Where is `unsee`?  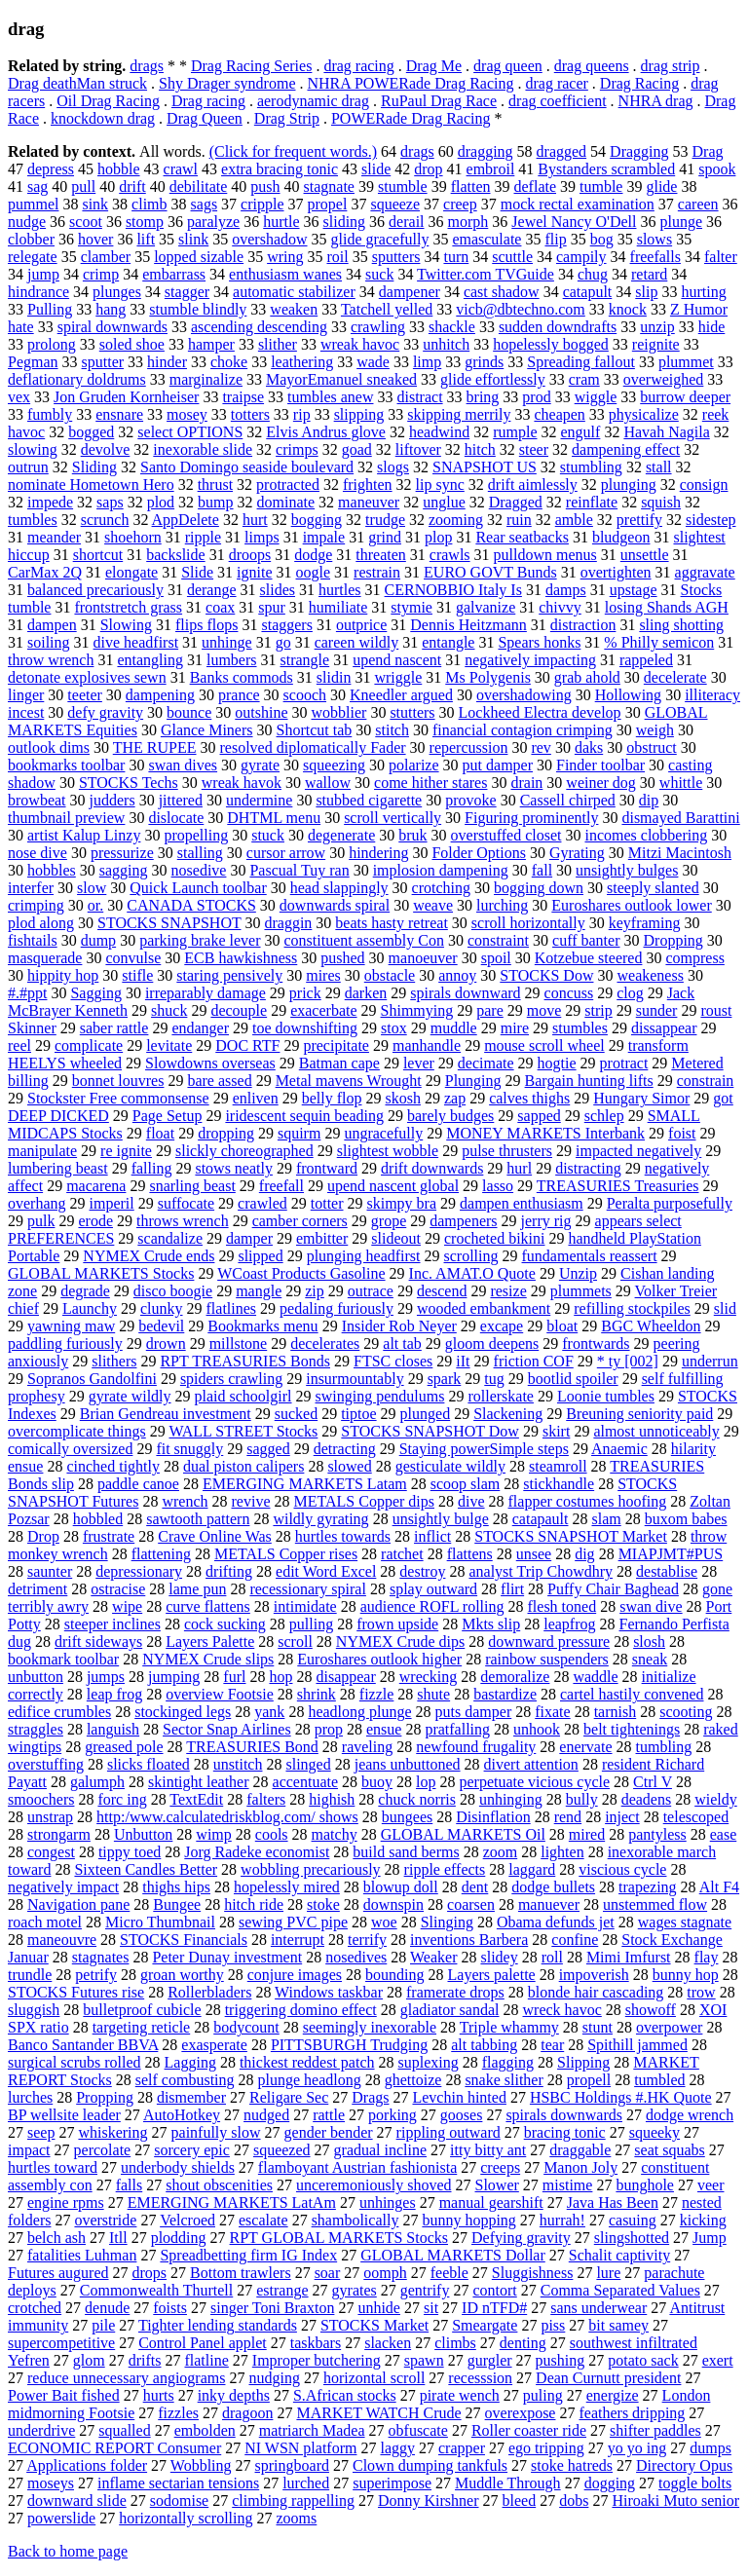 unsee is located at coordinates (533, 1554).